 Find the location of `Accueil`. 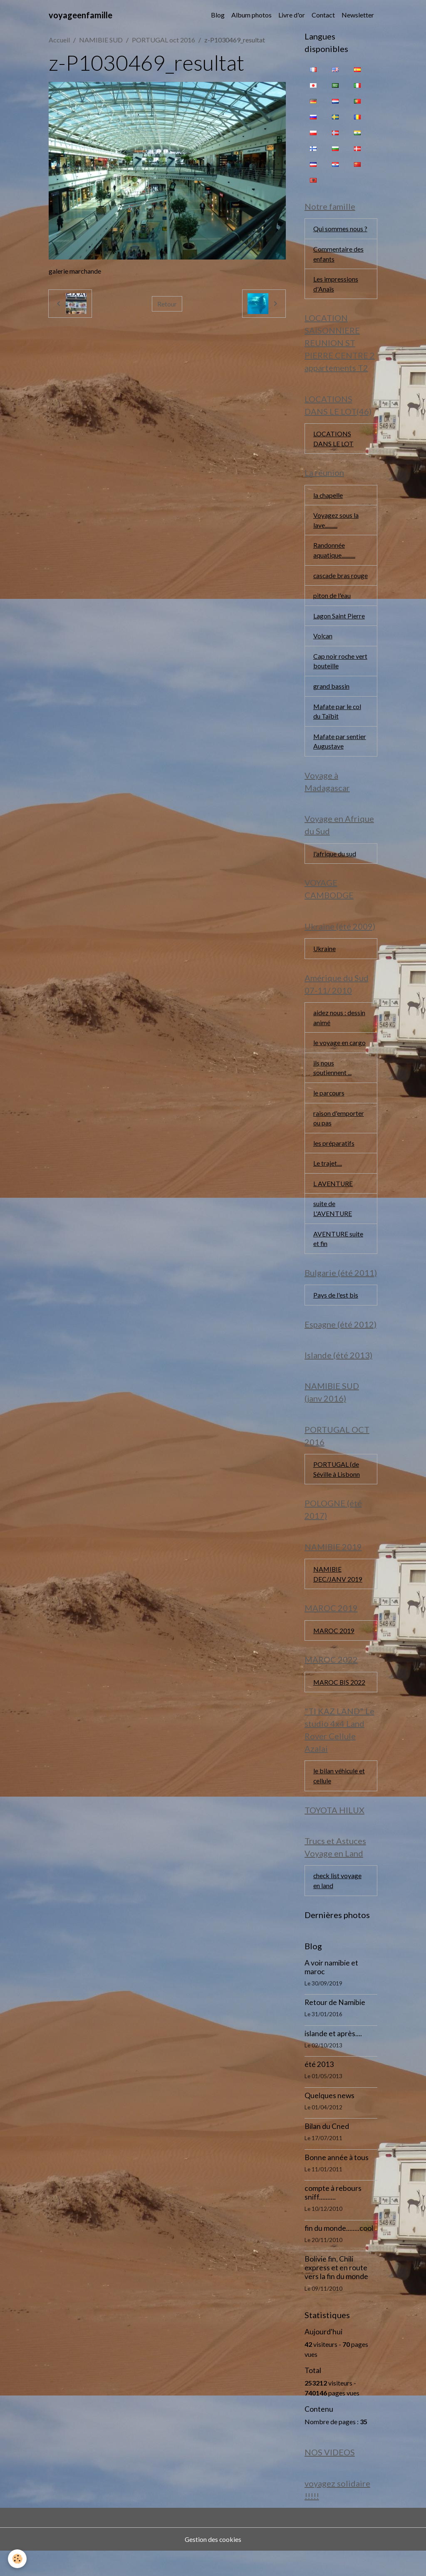

Accueil is located at coordinates (59, 40).